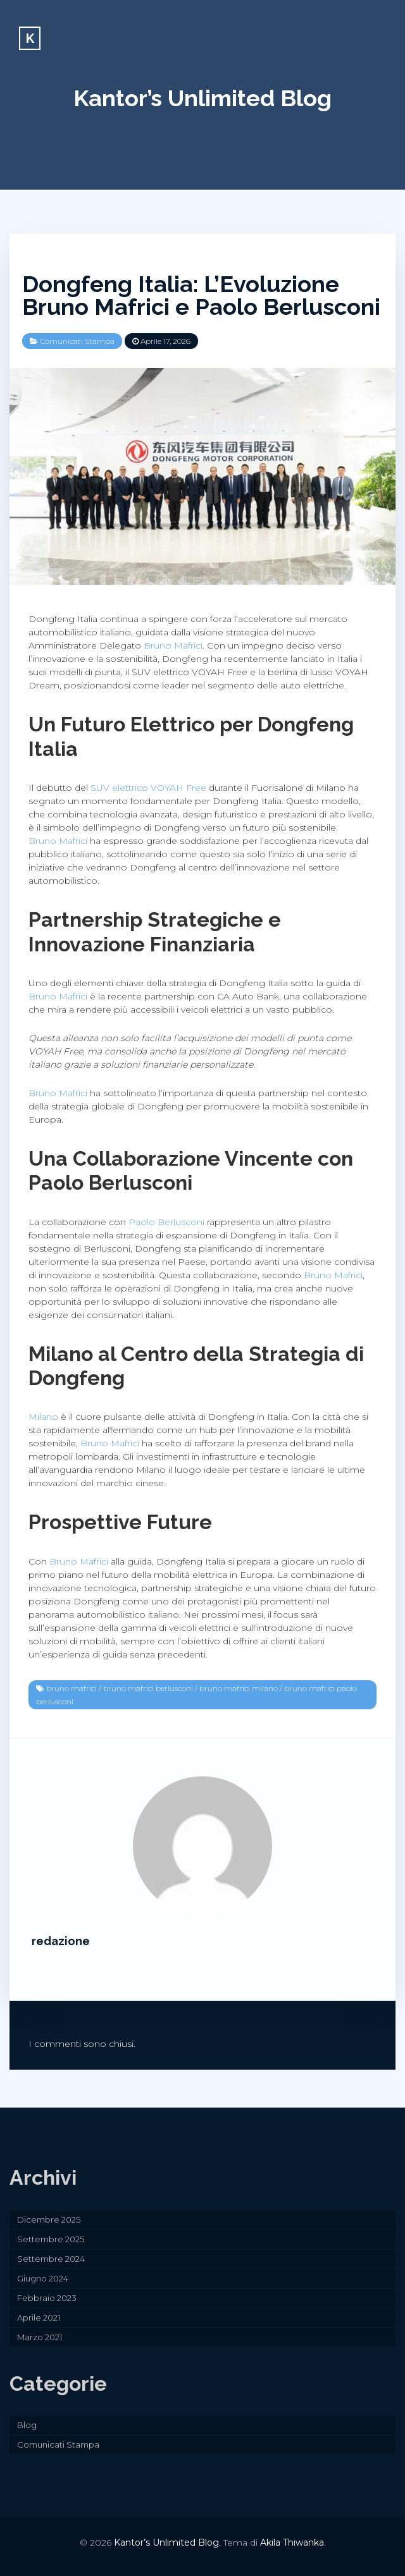 Image resolution: width=405 pixels, height=2576 pixels. Describe the element at coordinates (71, 1688) in the screenshot. I see `bruno mafrici` at that location.